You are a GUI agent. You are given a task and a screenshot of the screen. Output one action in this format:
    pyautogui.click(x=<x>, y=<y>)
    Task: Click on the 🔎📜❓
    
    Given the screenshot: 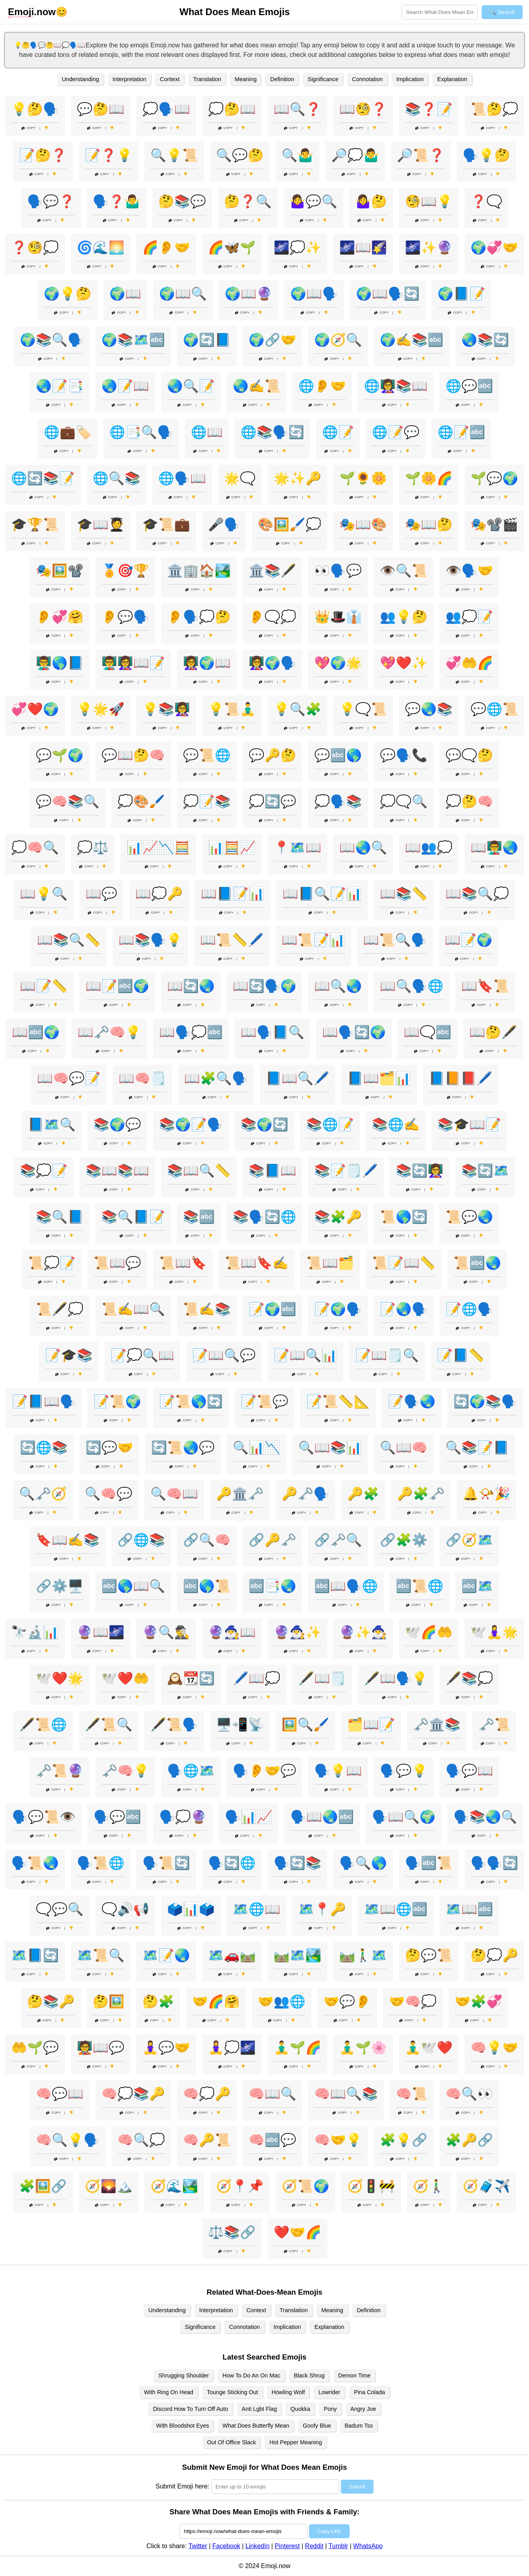 What is the action you would take?
    pyautogui.click(x=421, y=155)
    